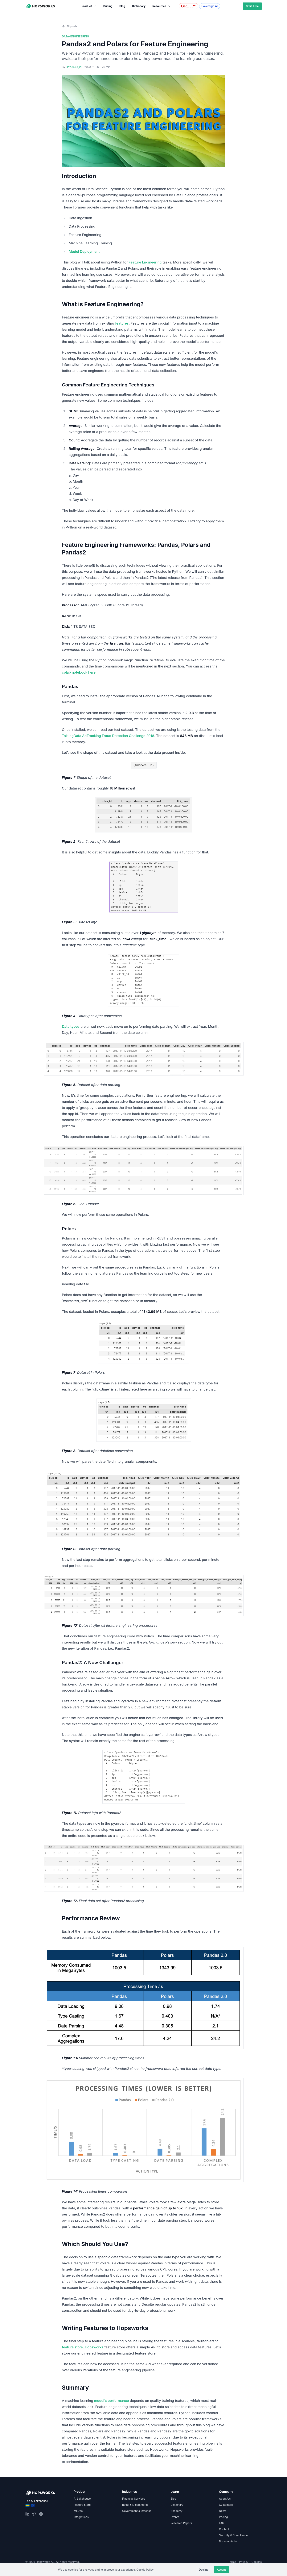  I want to click on colab notebook here., so click(79, 672).